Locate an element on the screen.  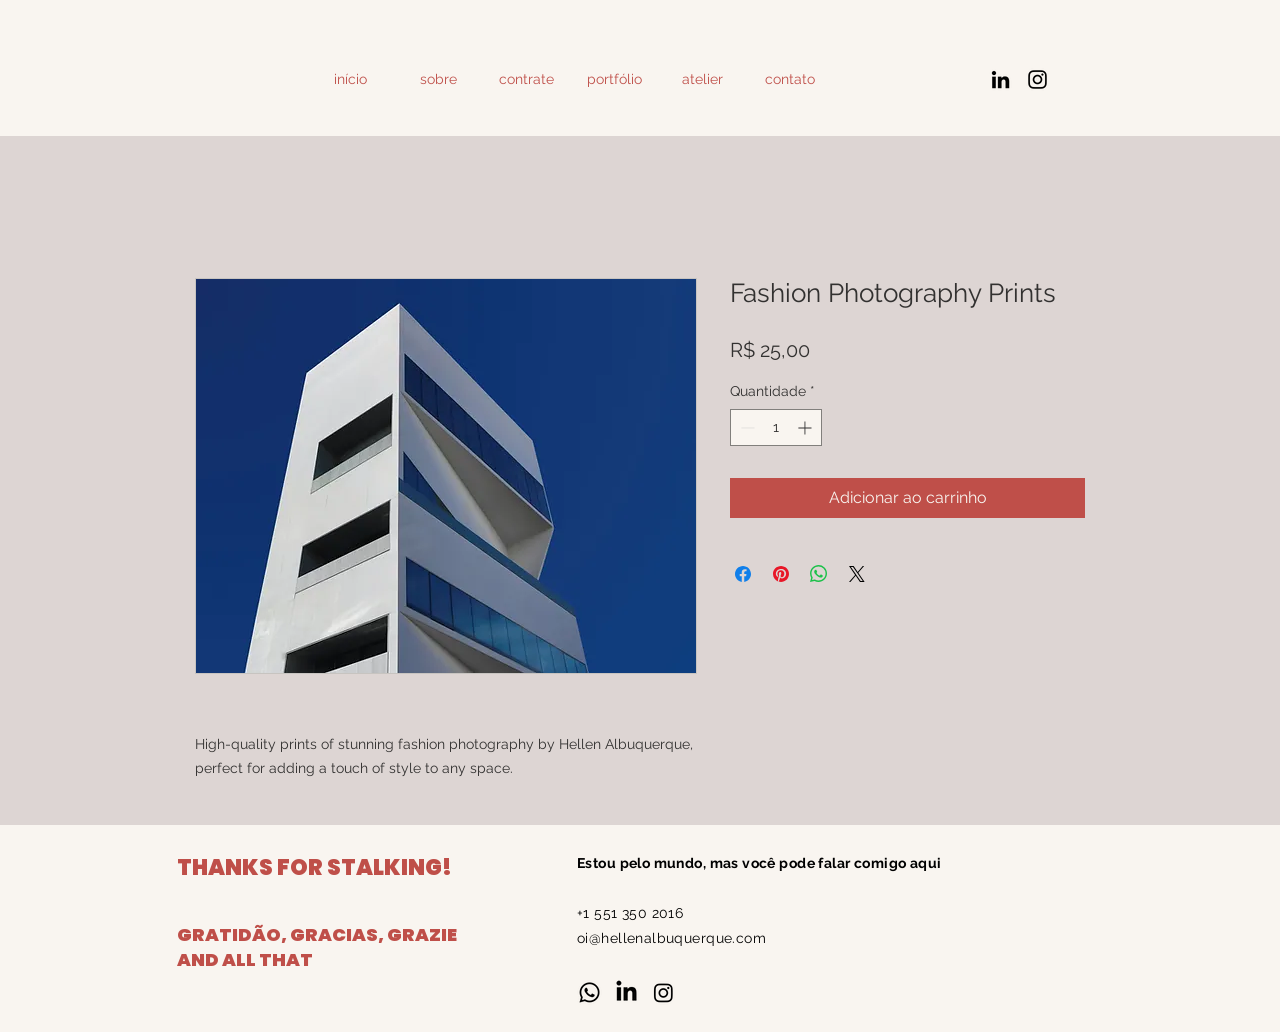
[spinbutton] is located at coordinates (776, 427).